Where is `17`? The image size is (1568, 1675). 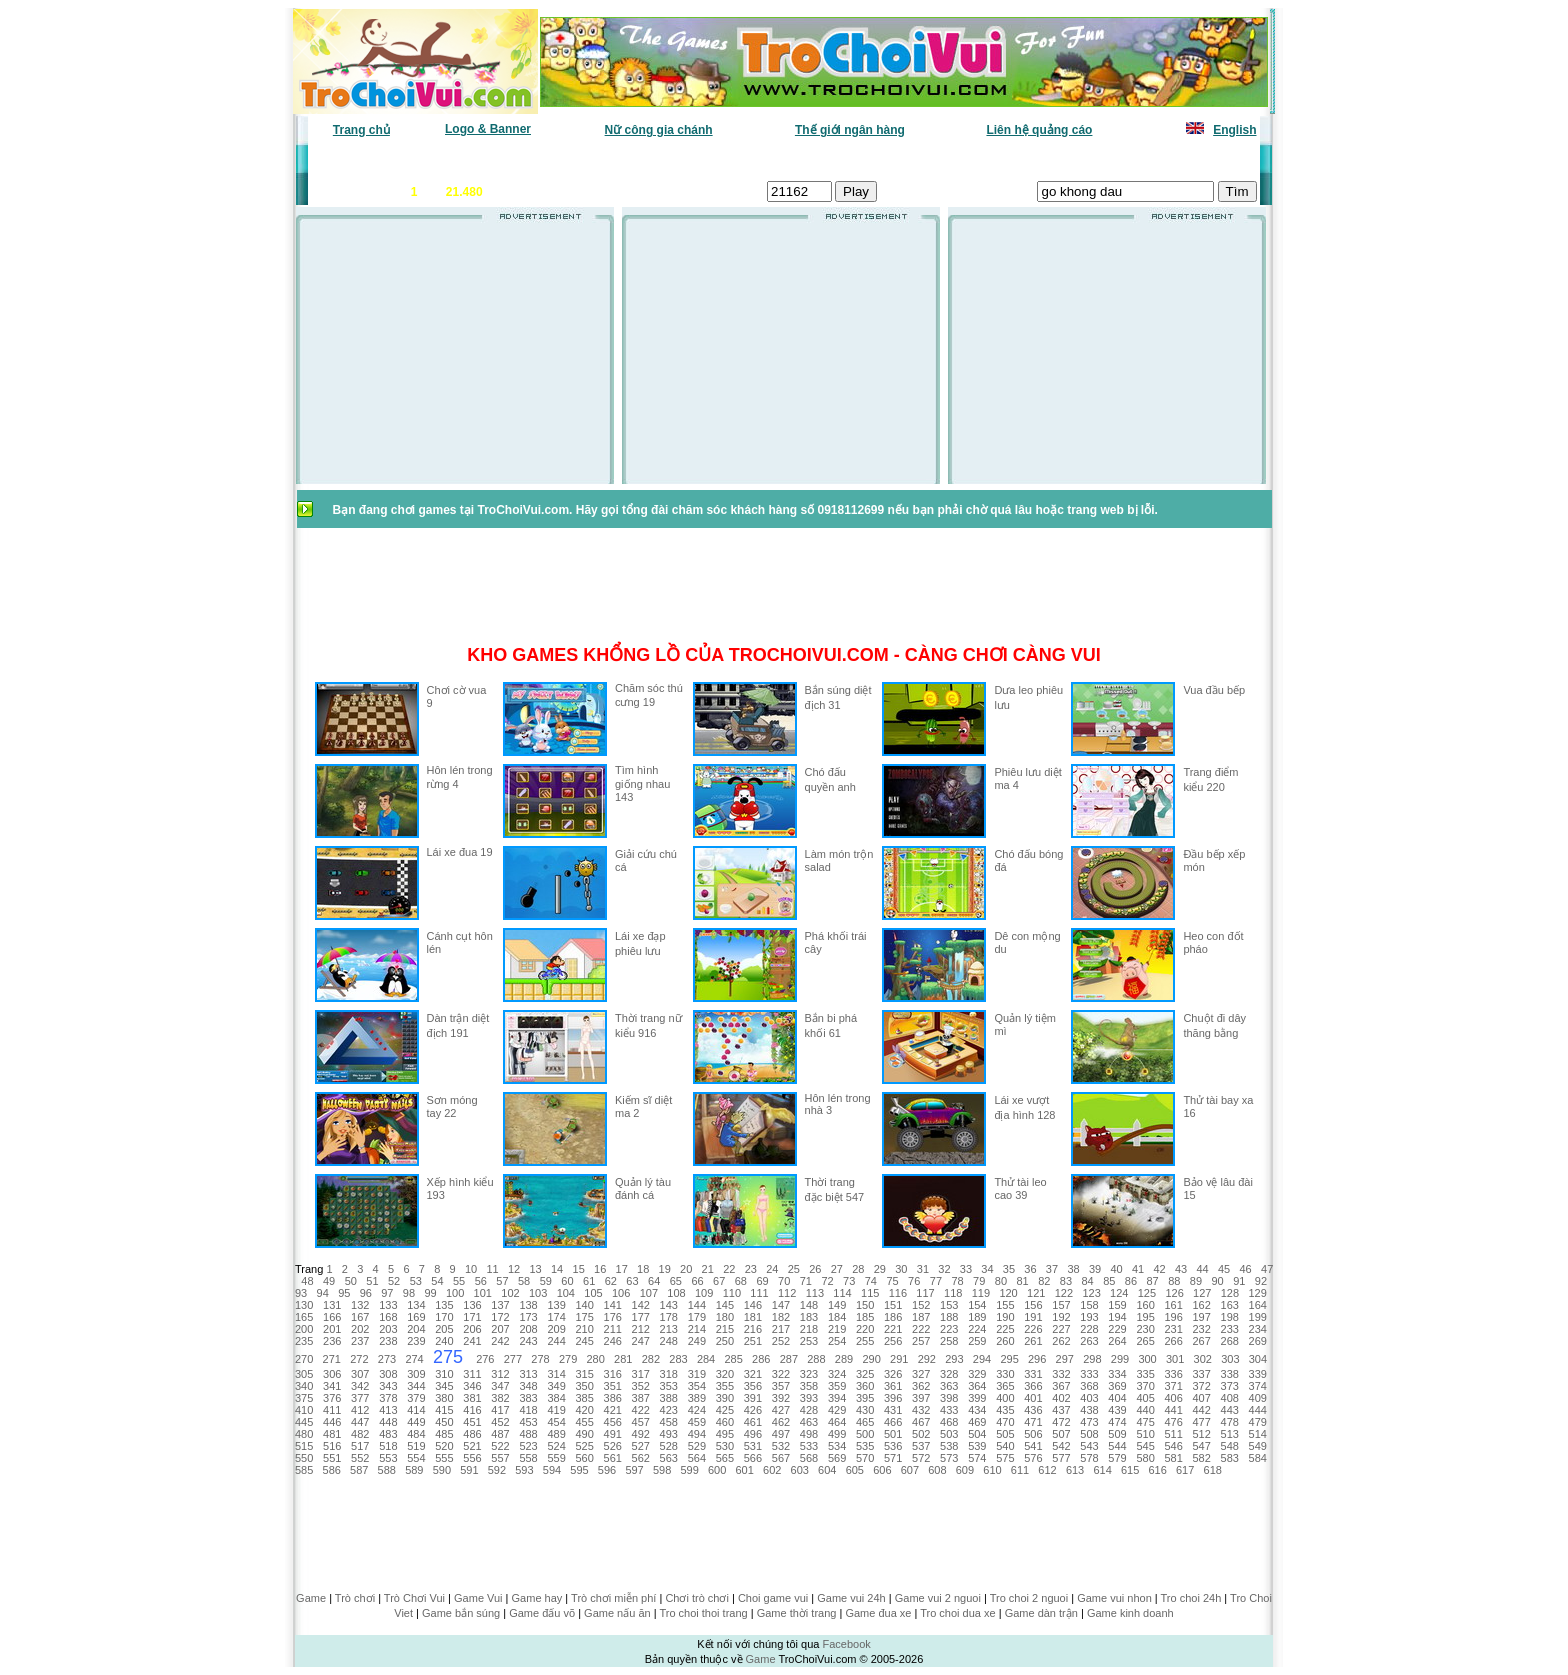
17 is located at coordinates (622, 1269).